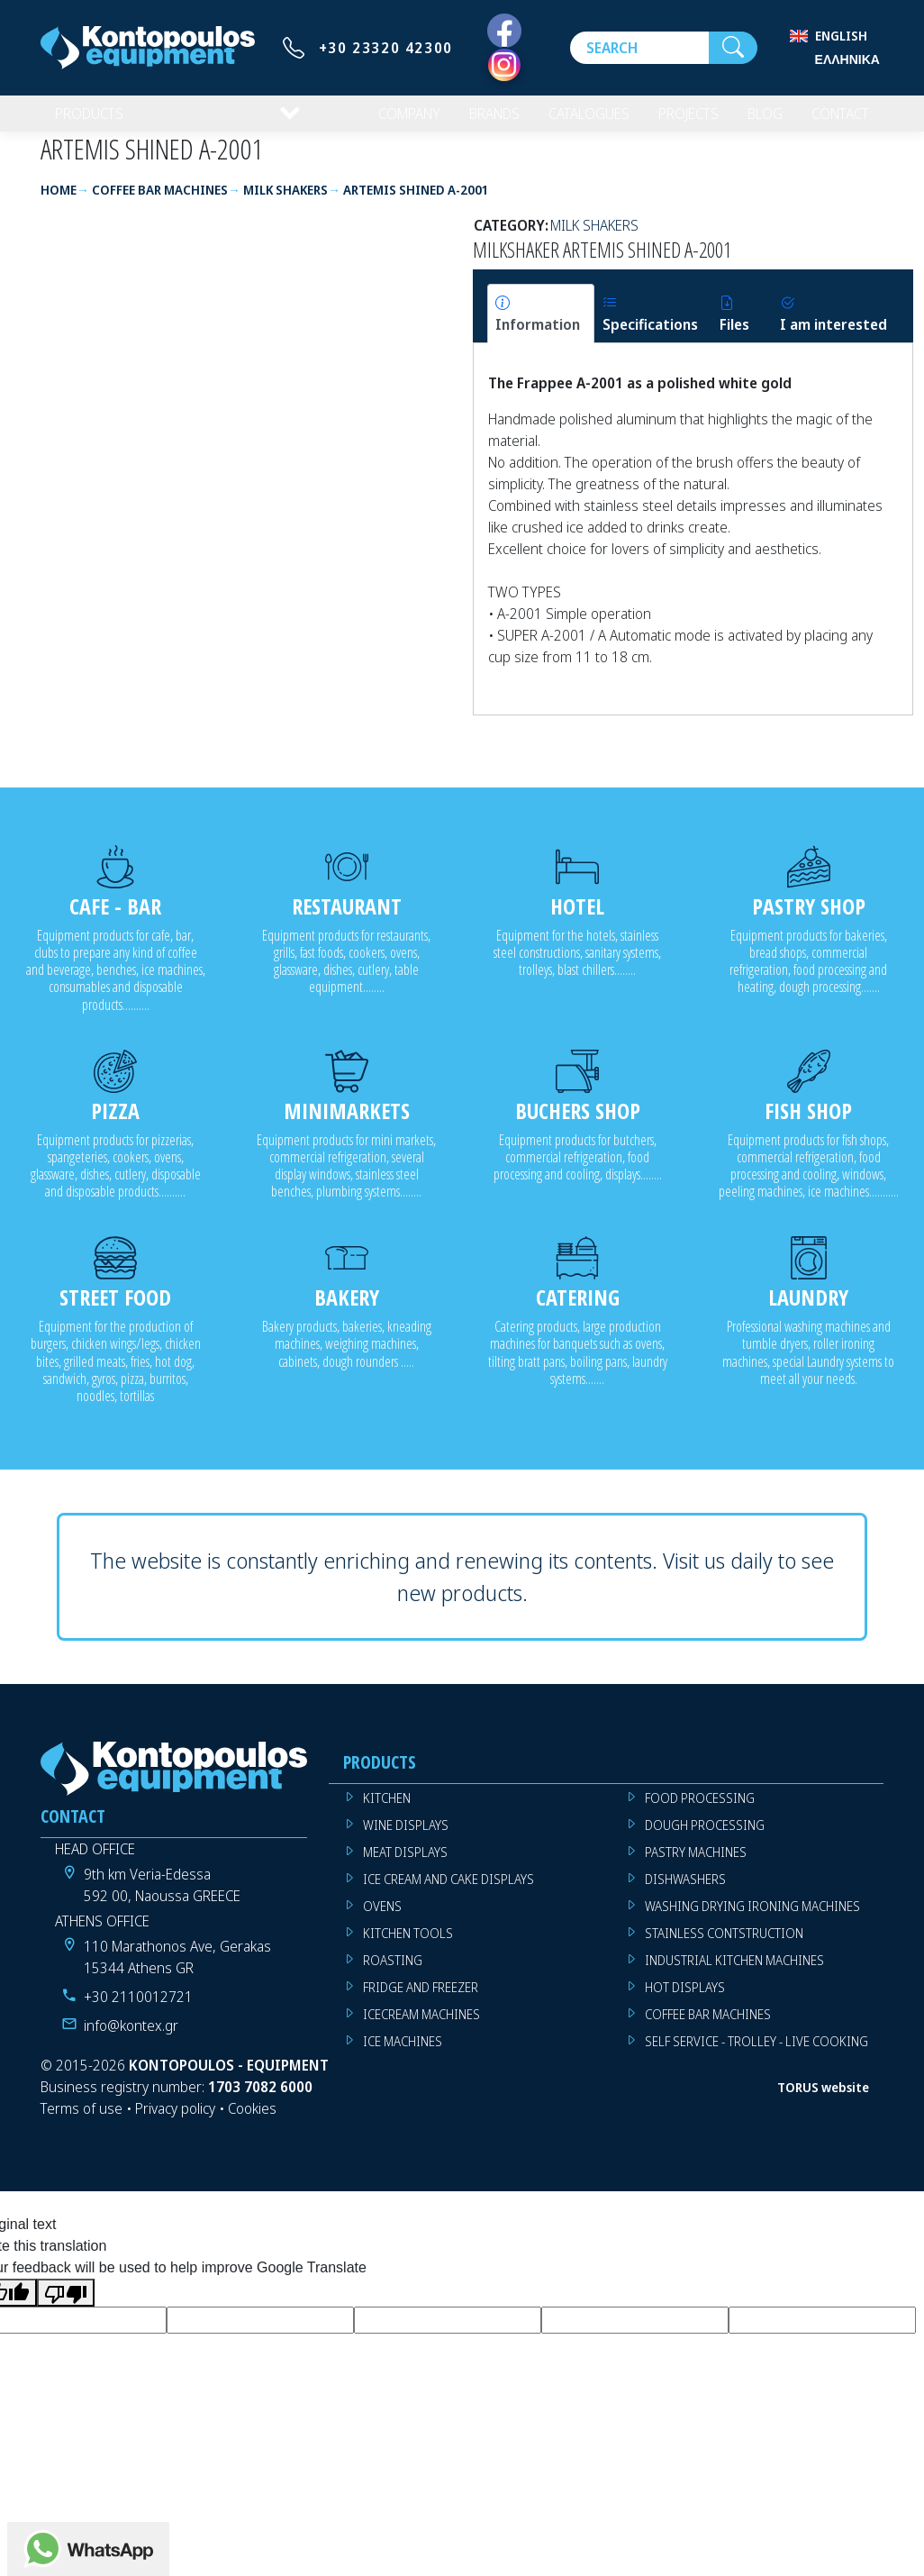  I want to click on ROASTING, so click(392, 1974).